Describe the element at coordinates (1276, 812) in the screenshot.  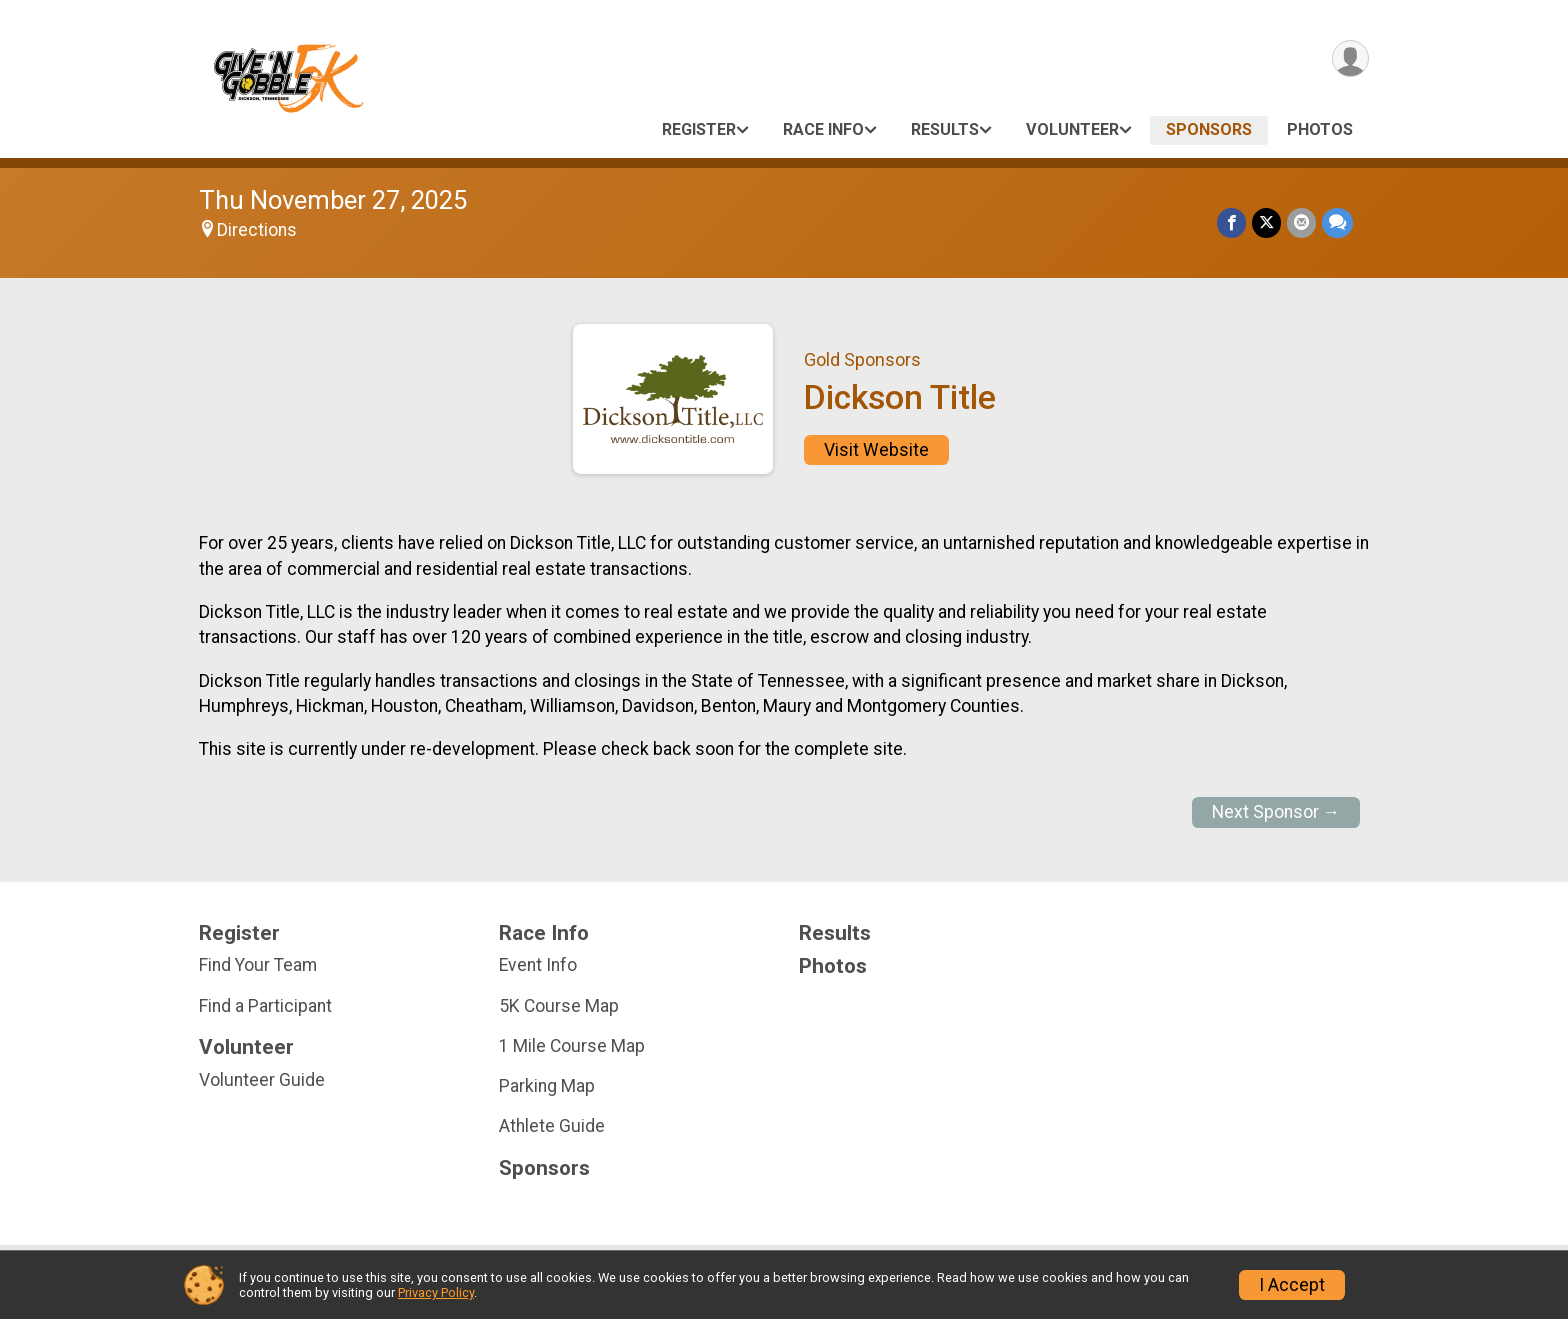
I see `Next Sponsor →` at that location.